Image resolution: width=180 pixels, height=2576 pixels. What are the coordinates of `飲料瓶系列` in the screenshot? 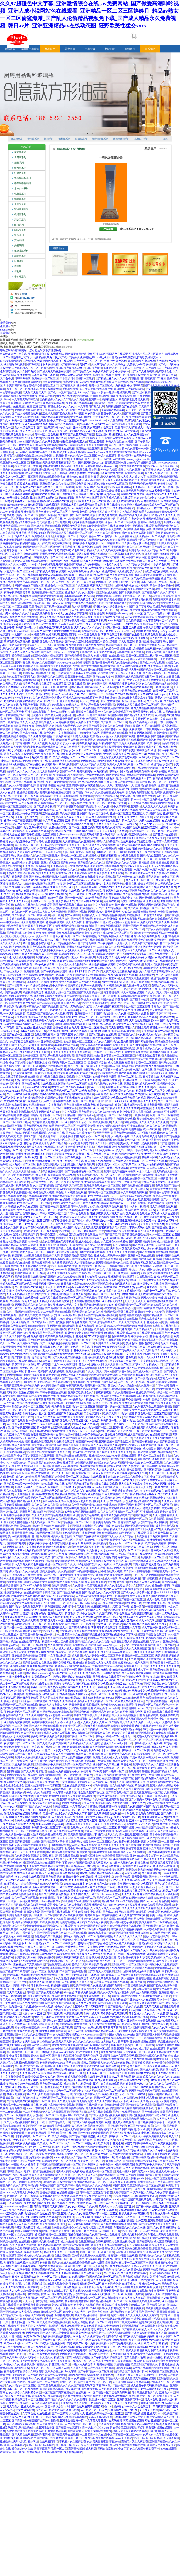 It's located at (64, 139).